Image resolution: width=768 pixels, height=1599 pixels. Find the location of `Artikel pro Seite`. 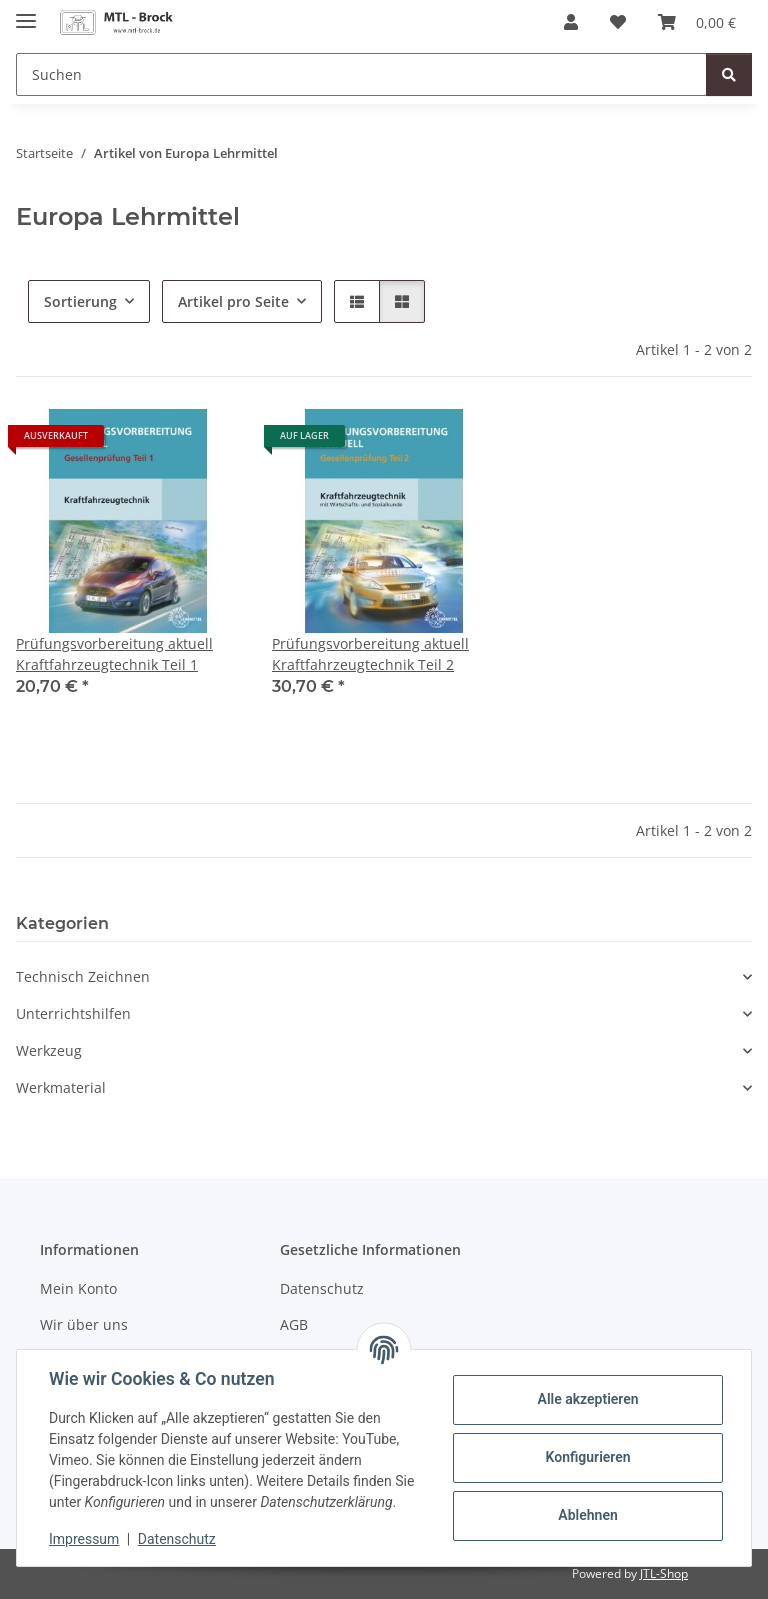

Artikel pro Seite is located at coordinates (233, 301).